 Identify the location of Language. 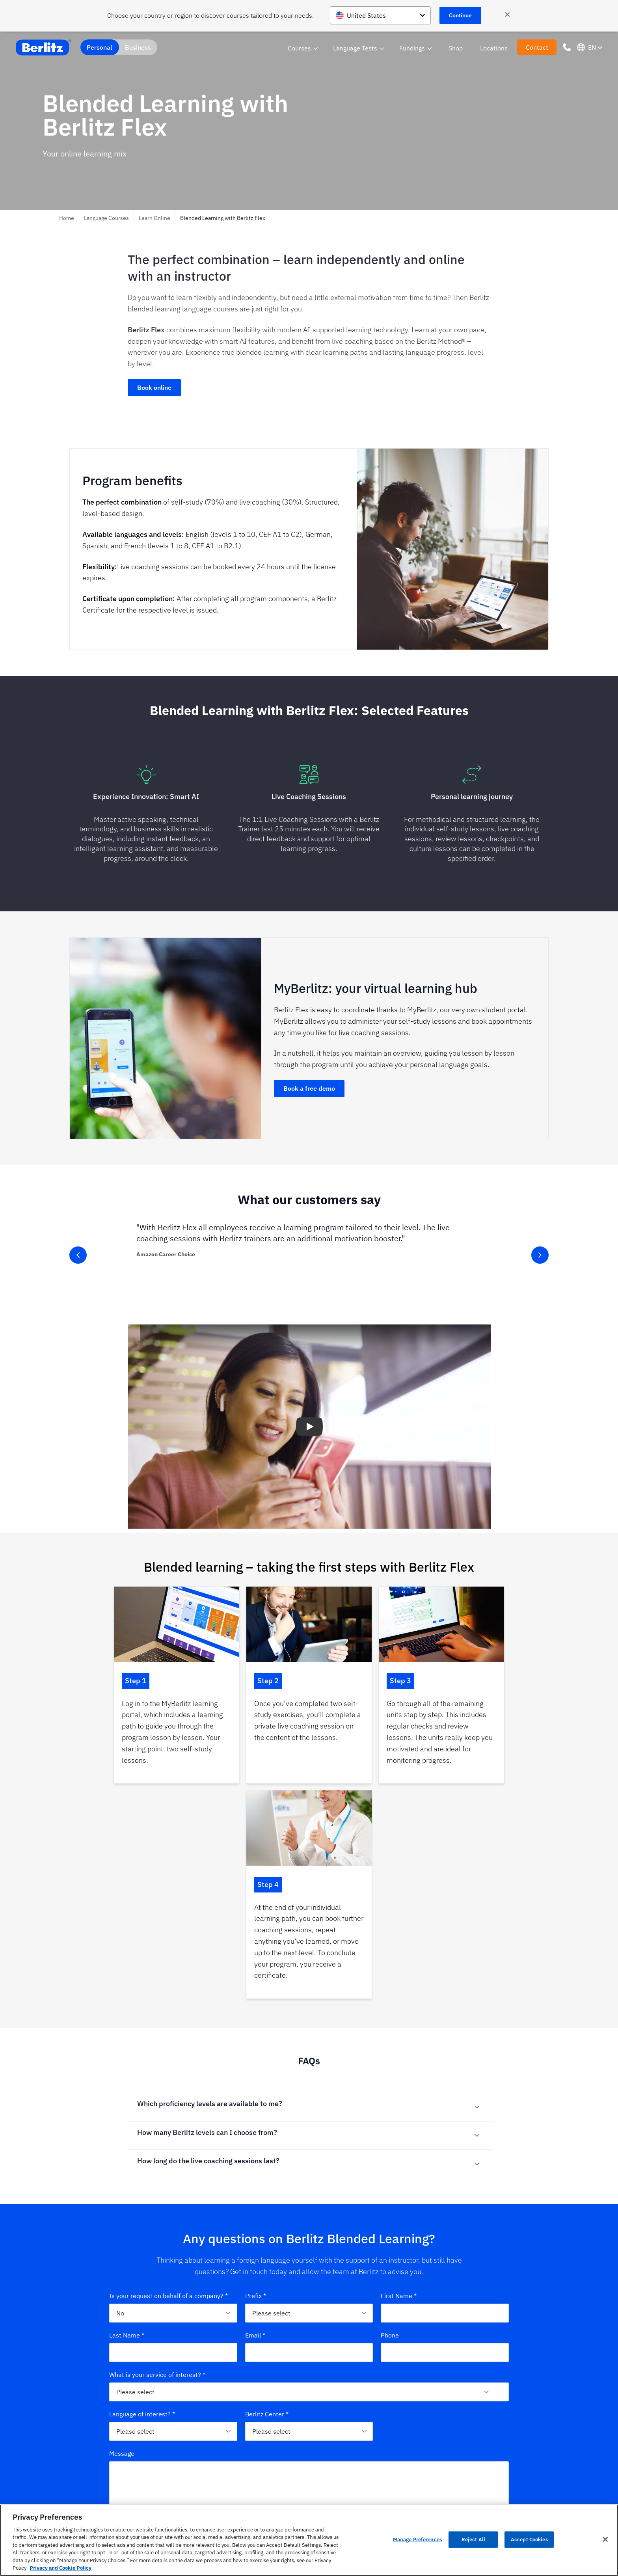
(461, 2458).